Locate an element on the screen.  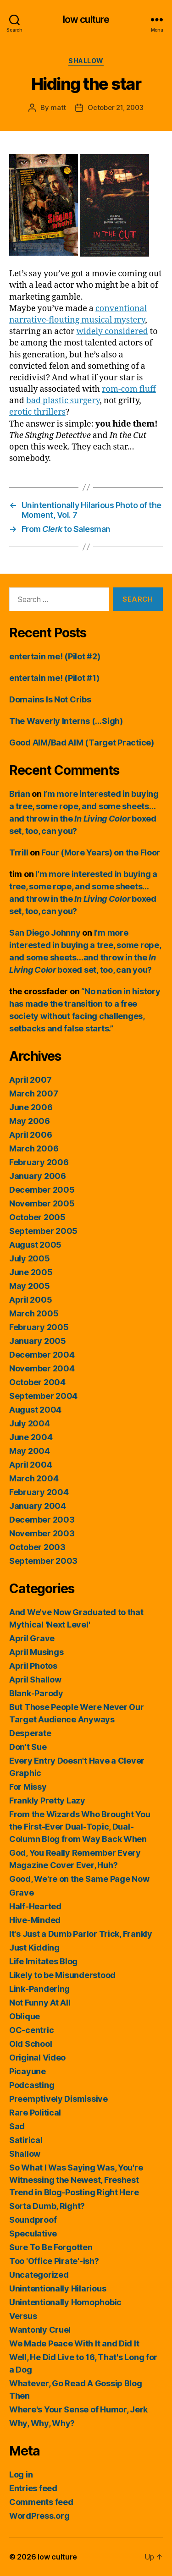
Grave is located at coordinates (21, 1892).